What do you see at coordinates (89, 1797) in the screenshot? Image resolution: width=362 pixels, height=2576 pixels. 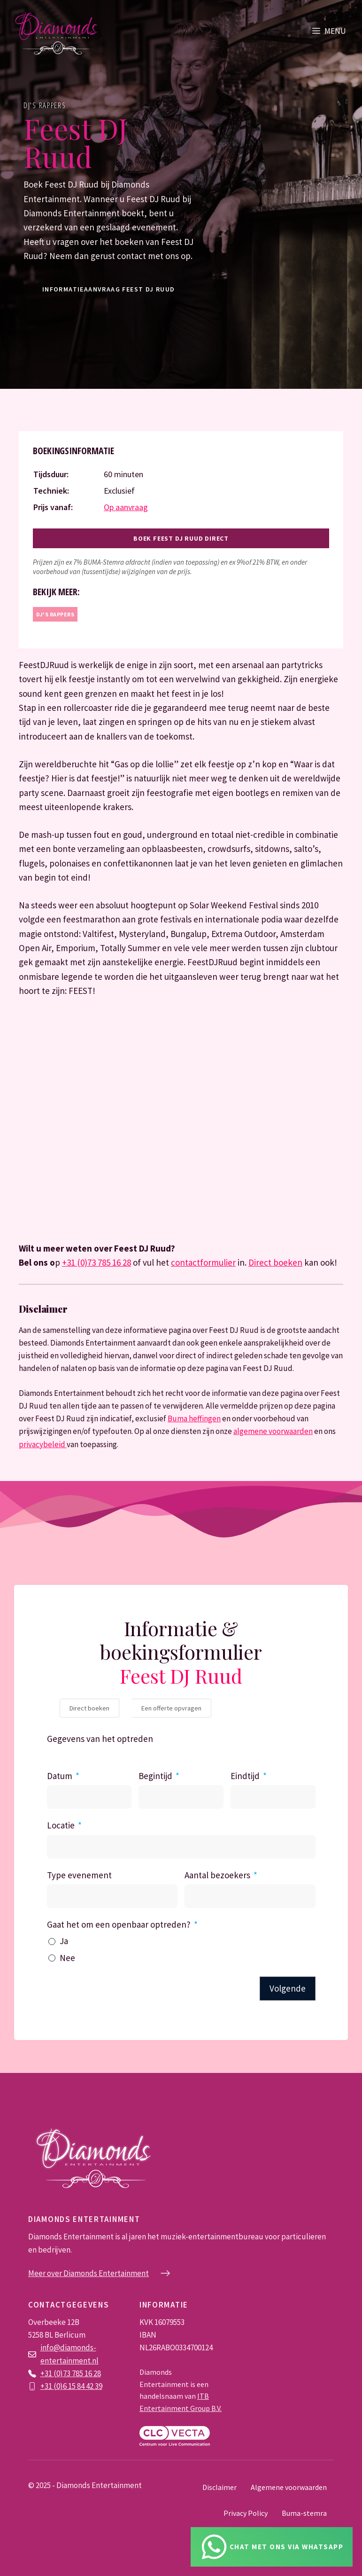 I see `[Datum Gebruik de pijltjestoetsen om door de datums te navigeren. Druk op enter om een datum te selecteren.]` at bounding box center [89, 1797].